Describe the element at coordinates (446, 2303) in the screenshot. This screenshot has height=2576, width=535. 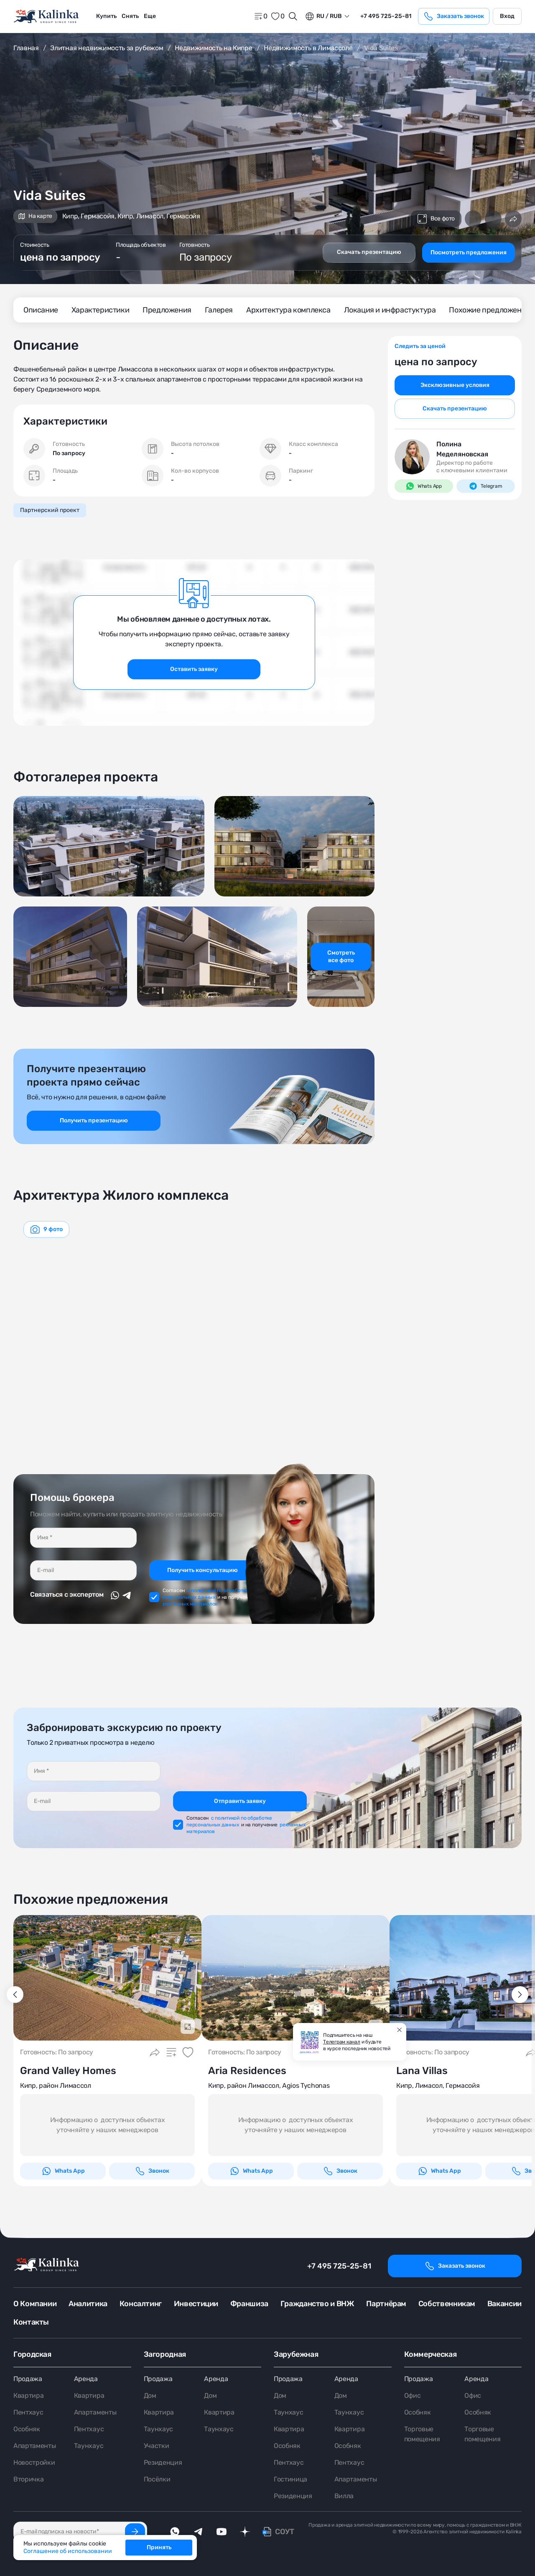
I see `Собственникам` at that location.